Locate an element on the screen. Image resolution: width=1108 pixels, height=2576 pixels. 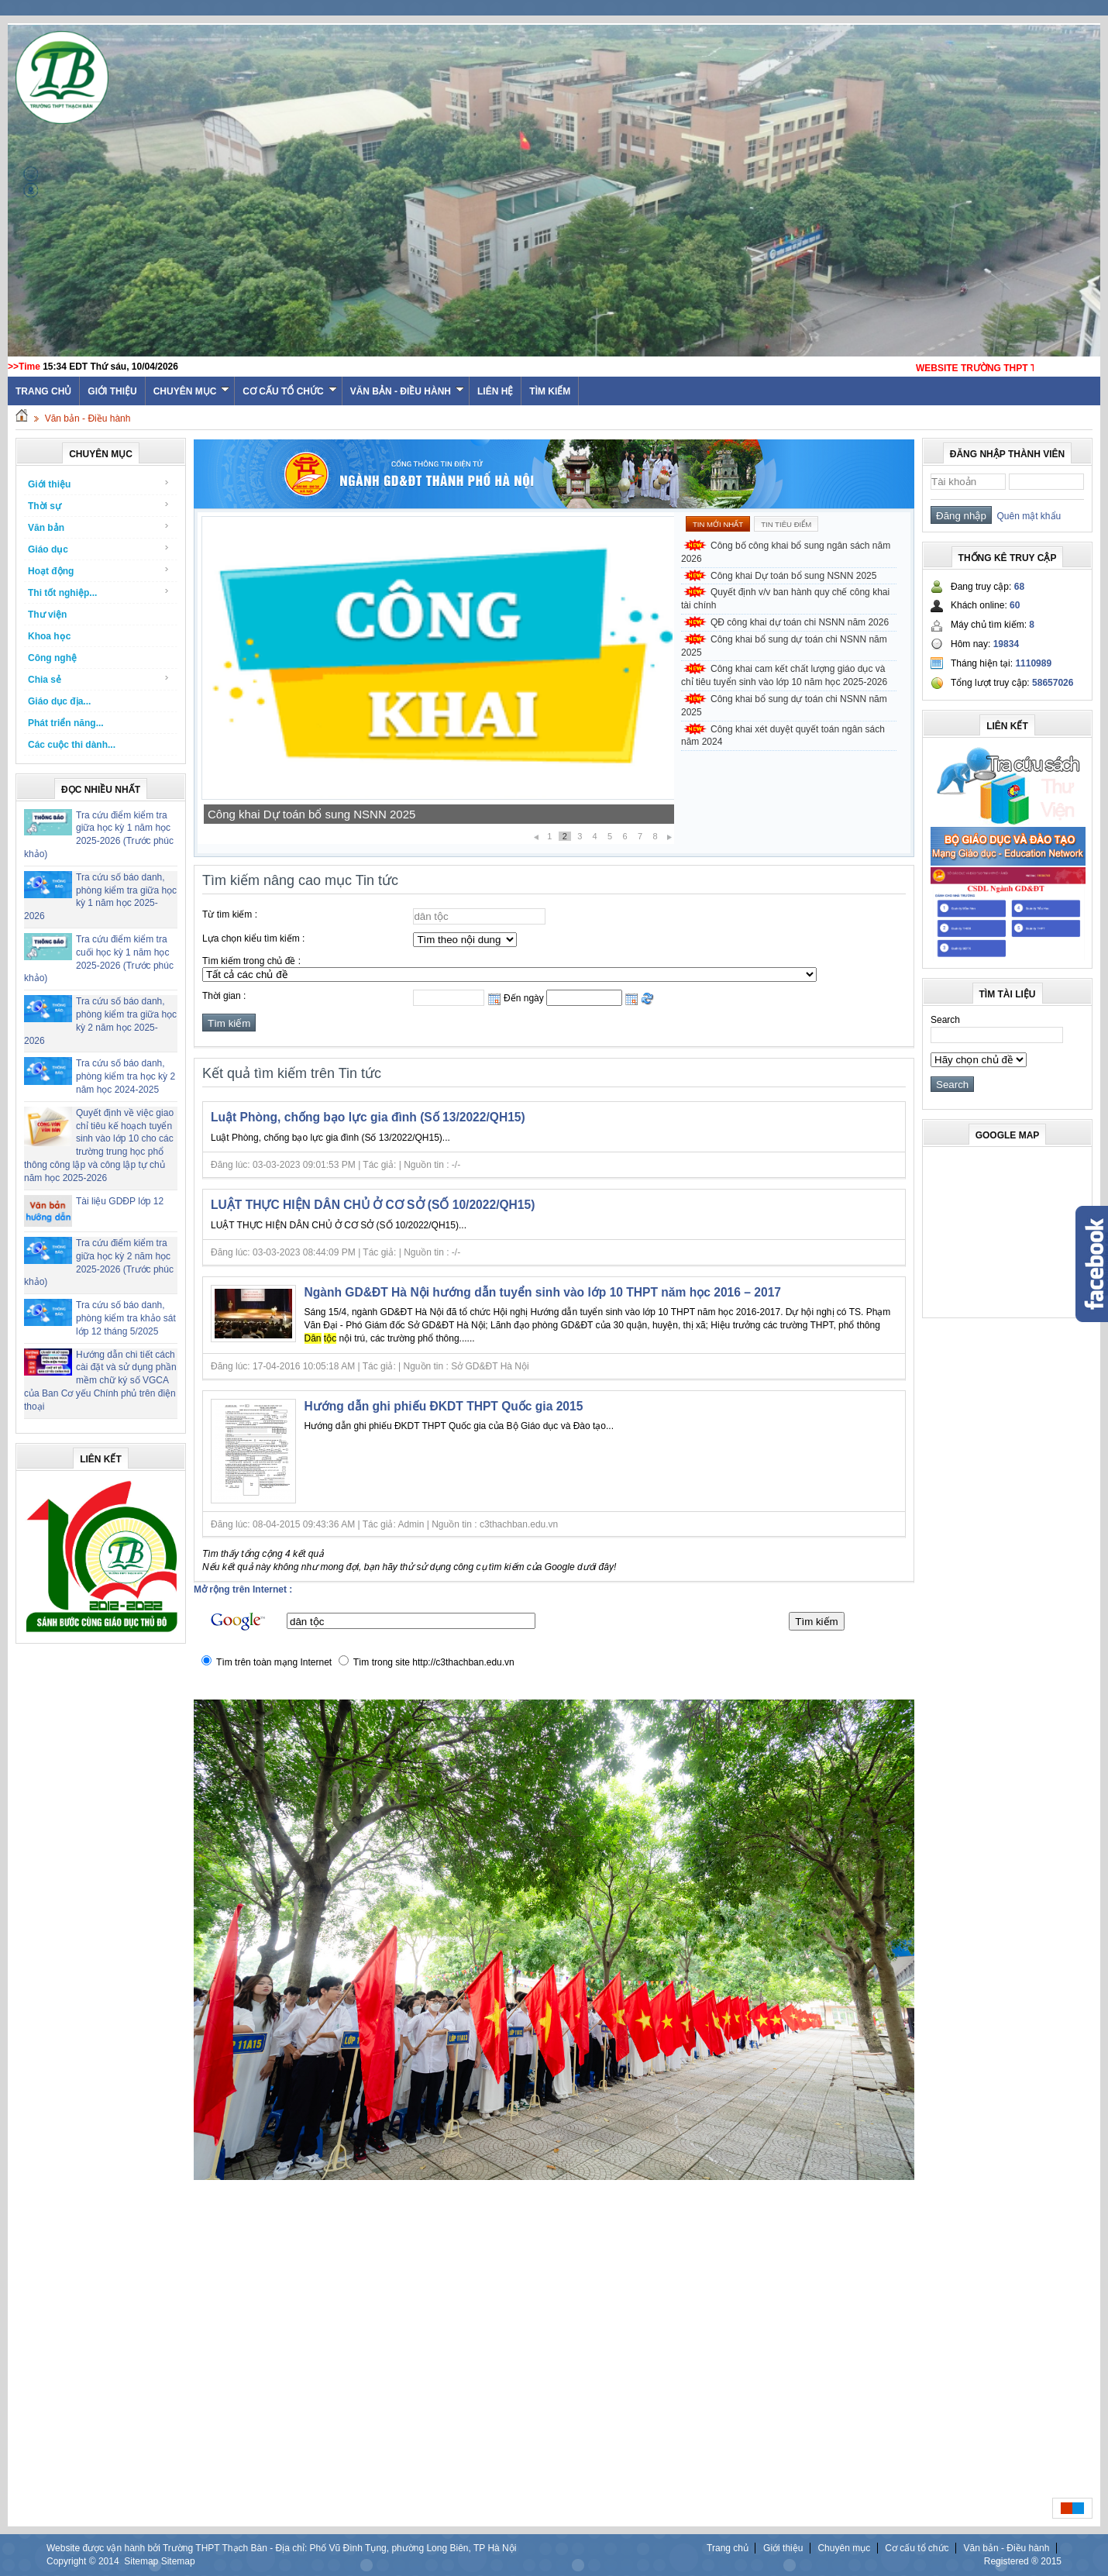
Sitemap is located at coordinates (141, 2561).